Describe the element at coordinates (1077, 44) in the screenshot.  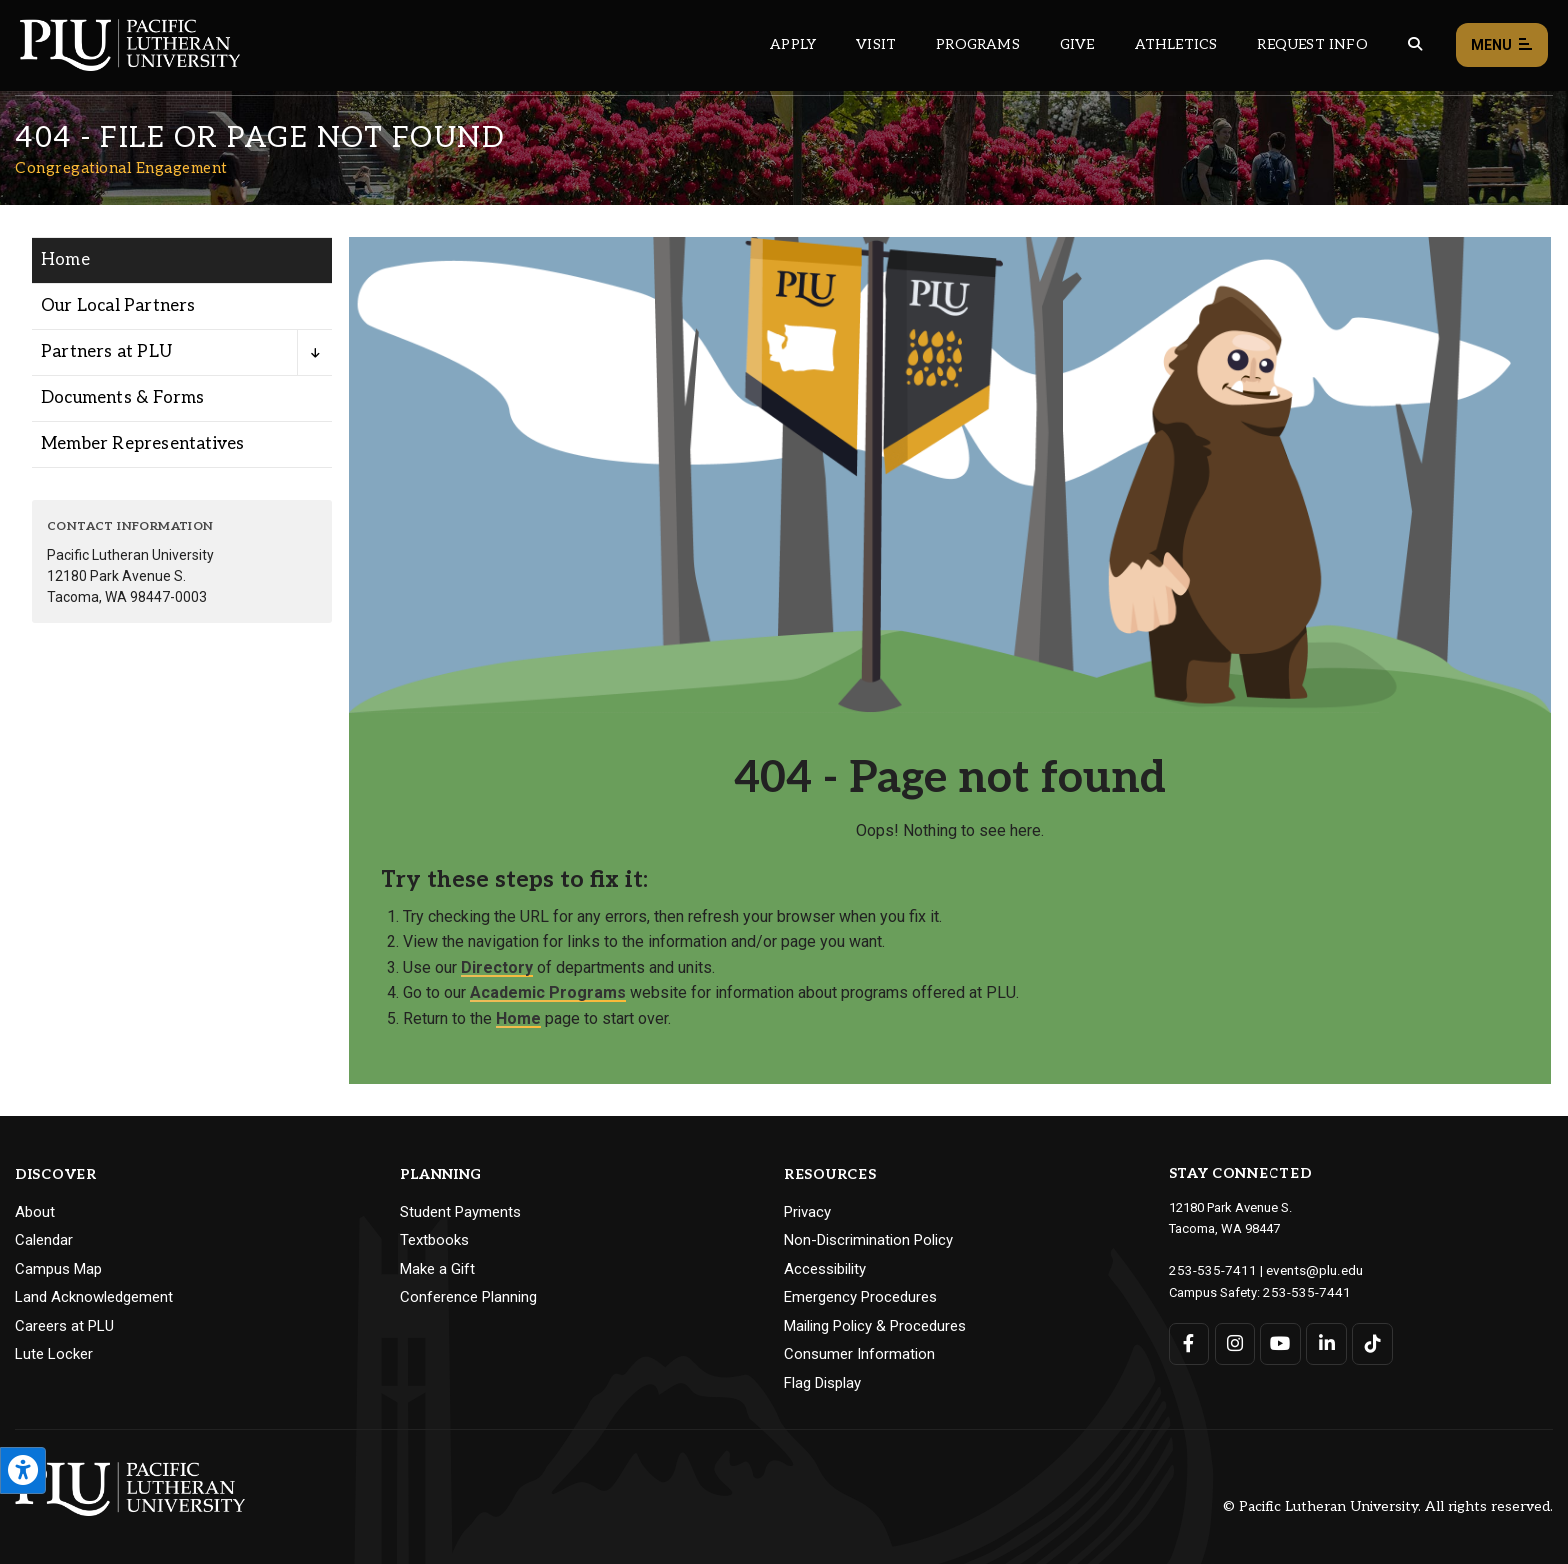
I see `Give [Main header navigation link that opens to a page that explains all the ways you can give to PLU]` at that location.